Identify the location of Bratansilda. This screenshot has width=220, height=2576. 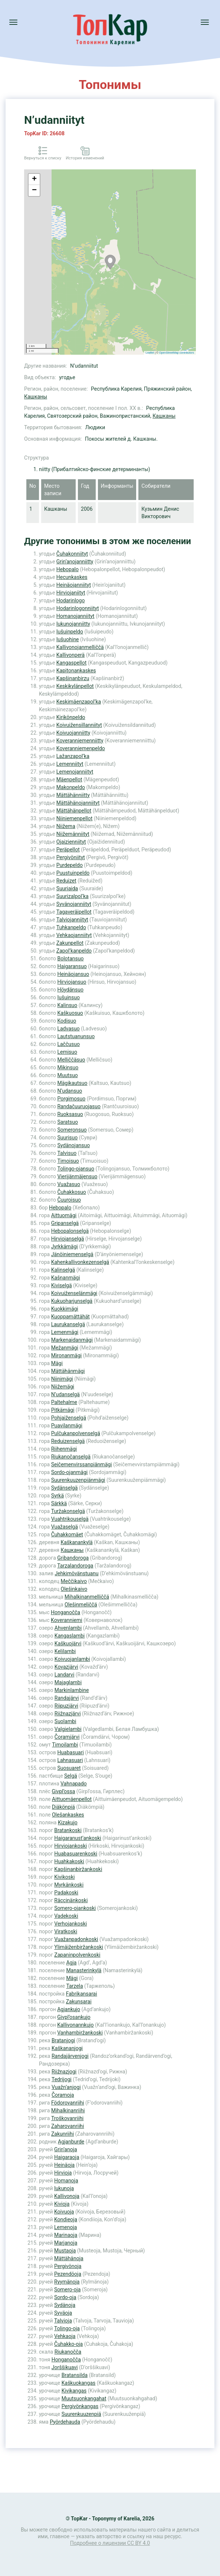
(75, 2375).